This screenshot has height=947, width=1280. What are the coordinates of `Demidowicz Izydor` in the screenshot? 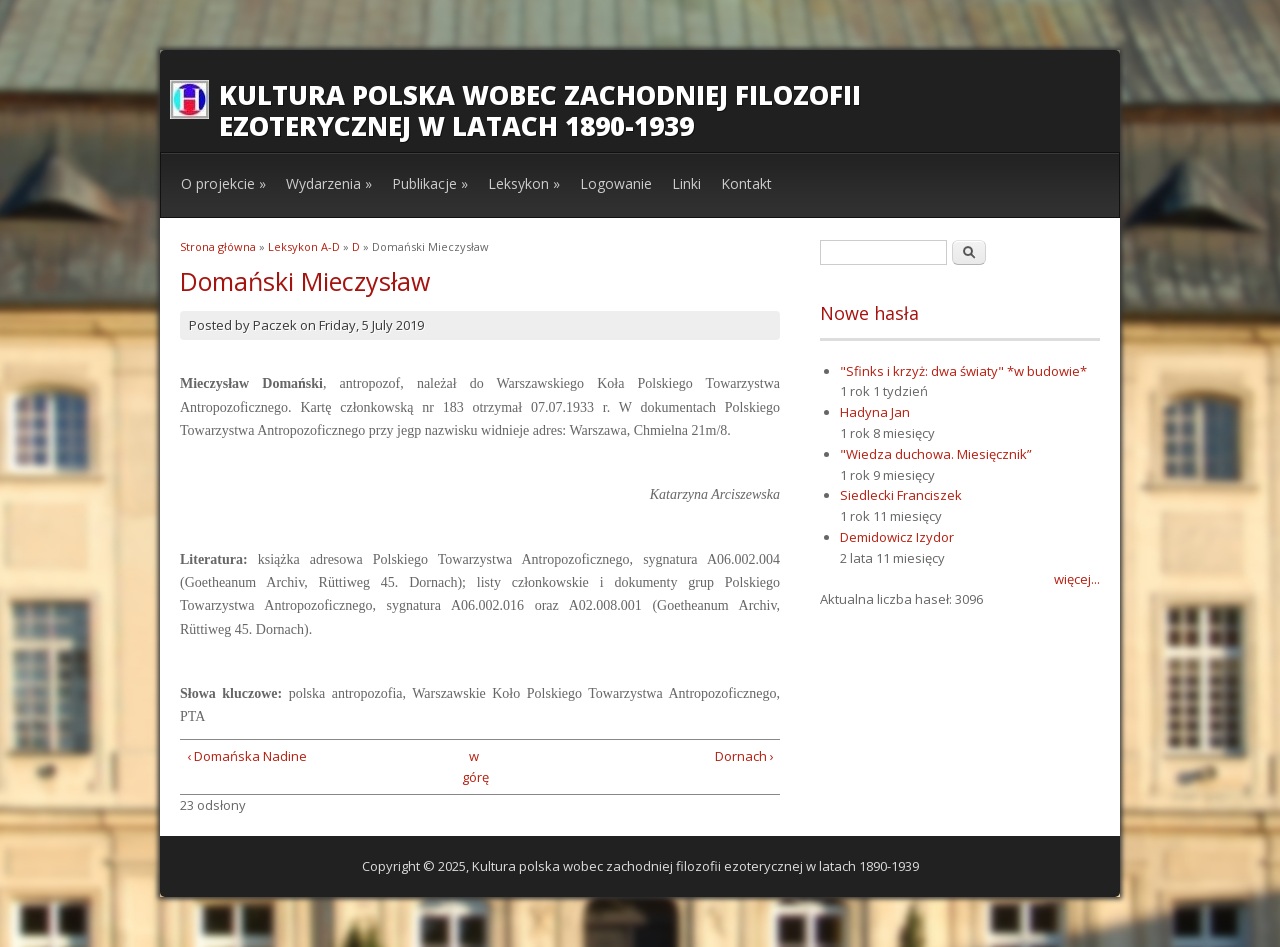 It's located at (897, 537).